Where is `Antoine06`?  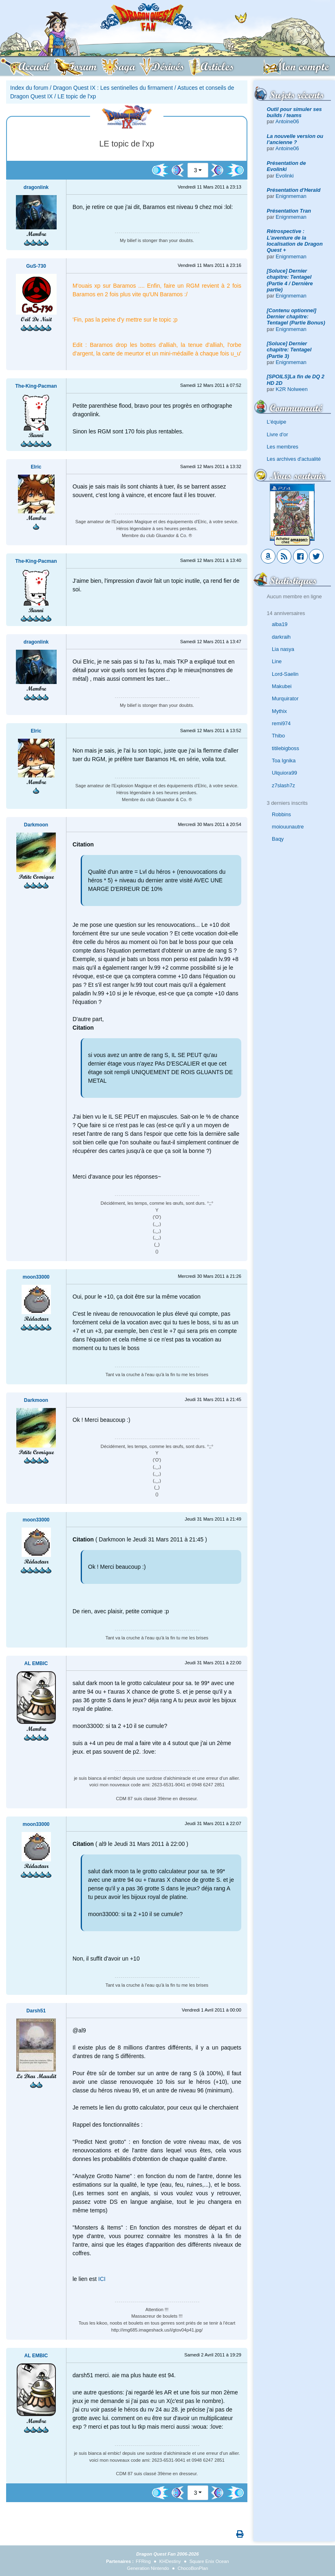
Antoine06 is located at coordinates (287, 121).